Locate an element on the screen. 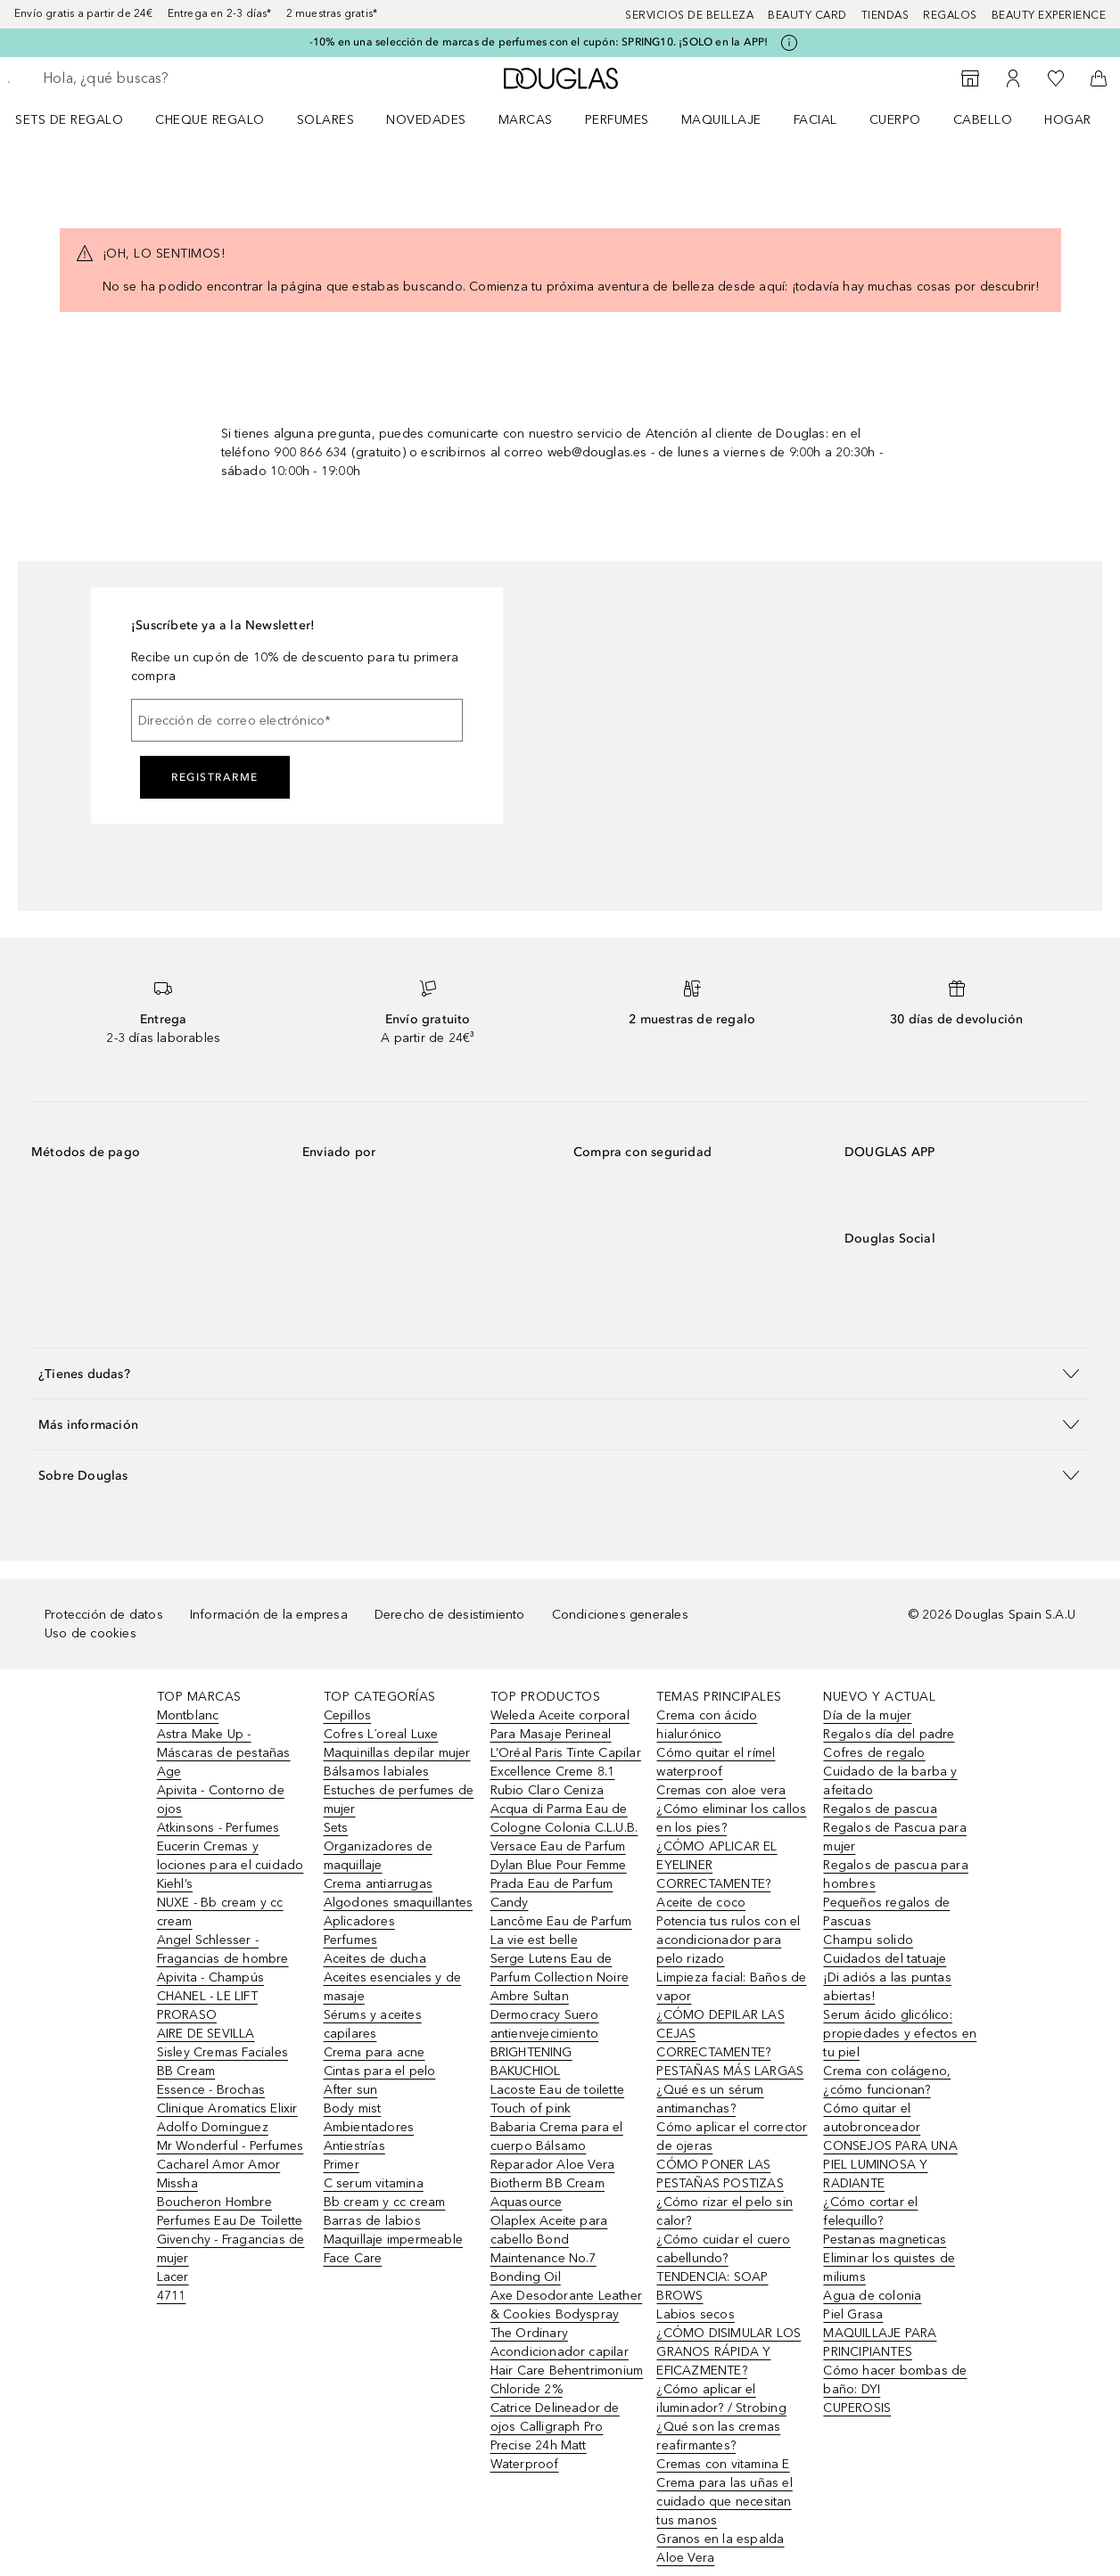 This screenshot has width=1120, height=2576. Facial is located at coordinates (815, 119).